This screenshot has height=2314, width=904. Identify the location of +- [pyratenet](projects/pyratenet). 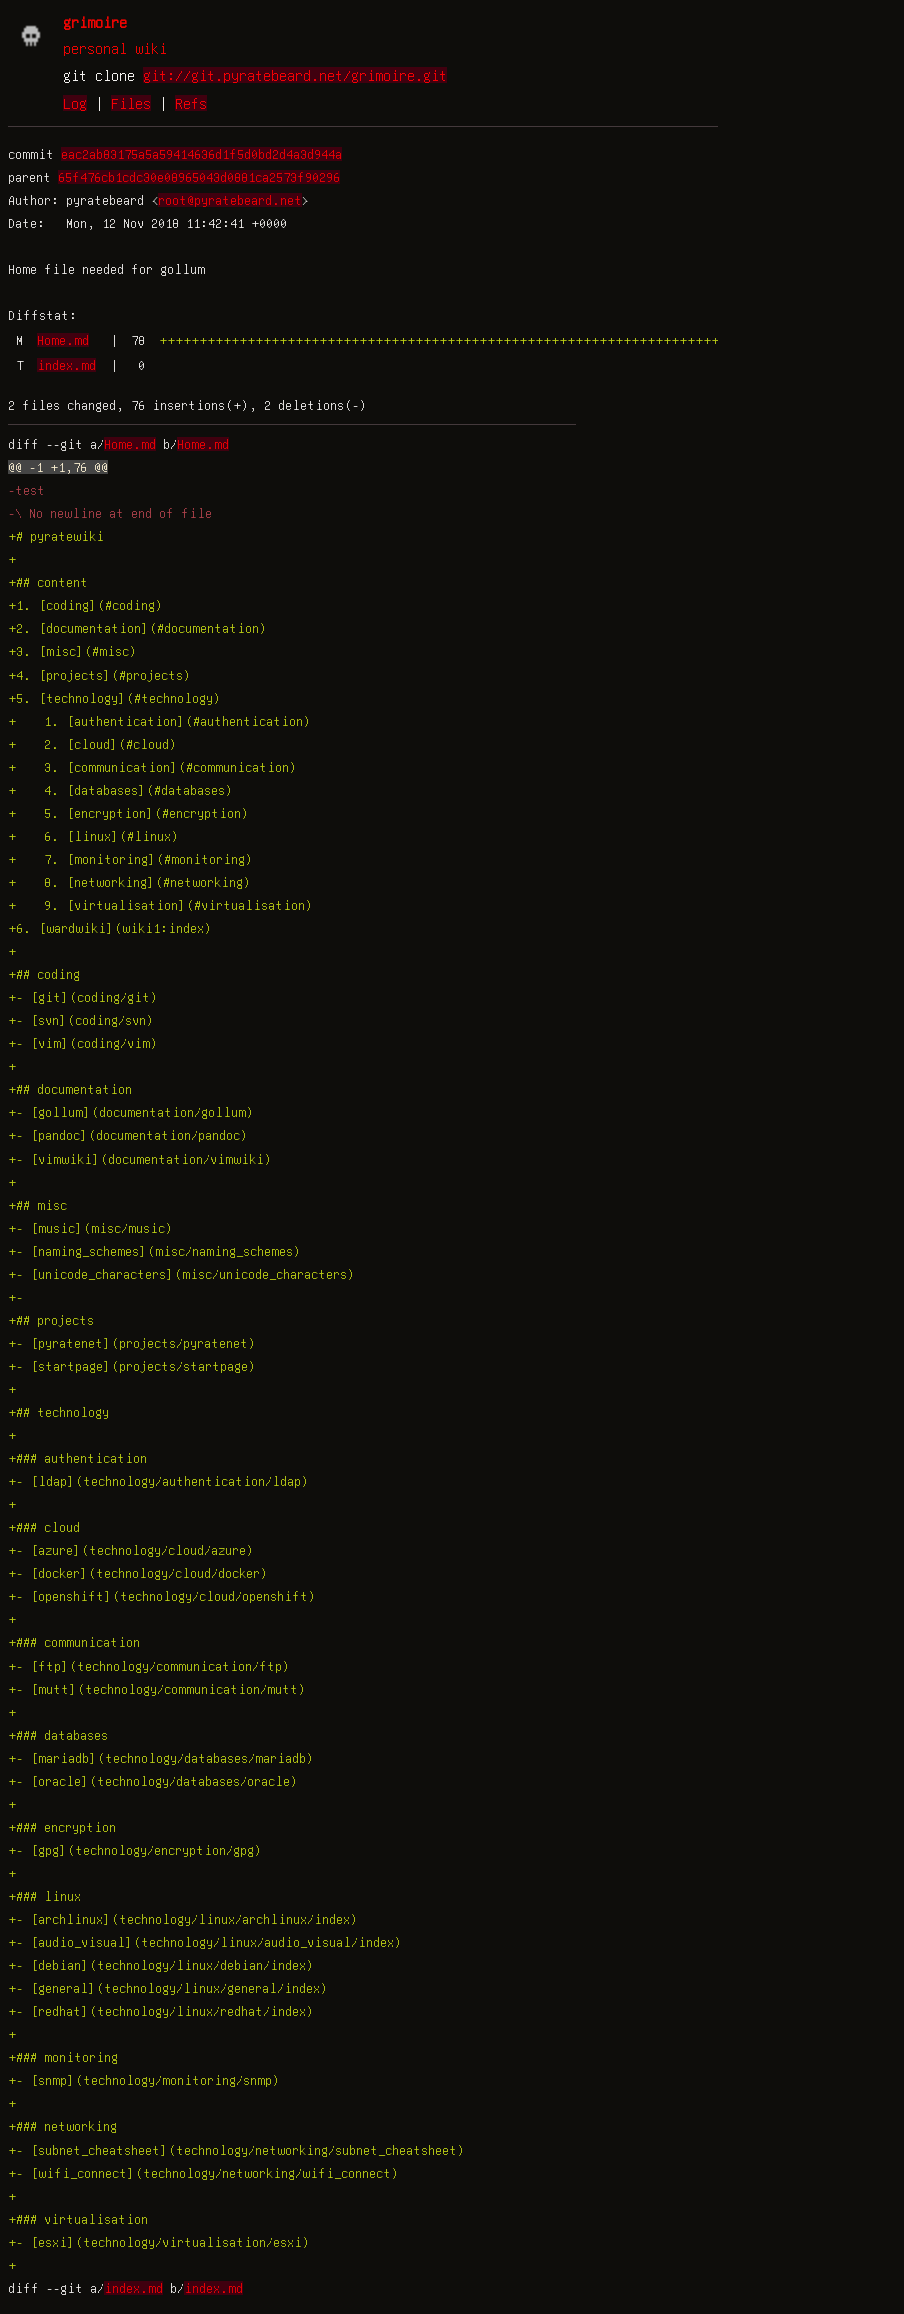
(132, 1343).